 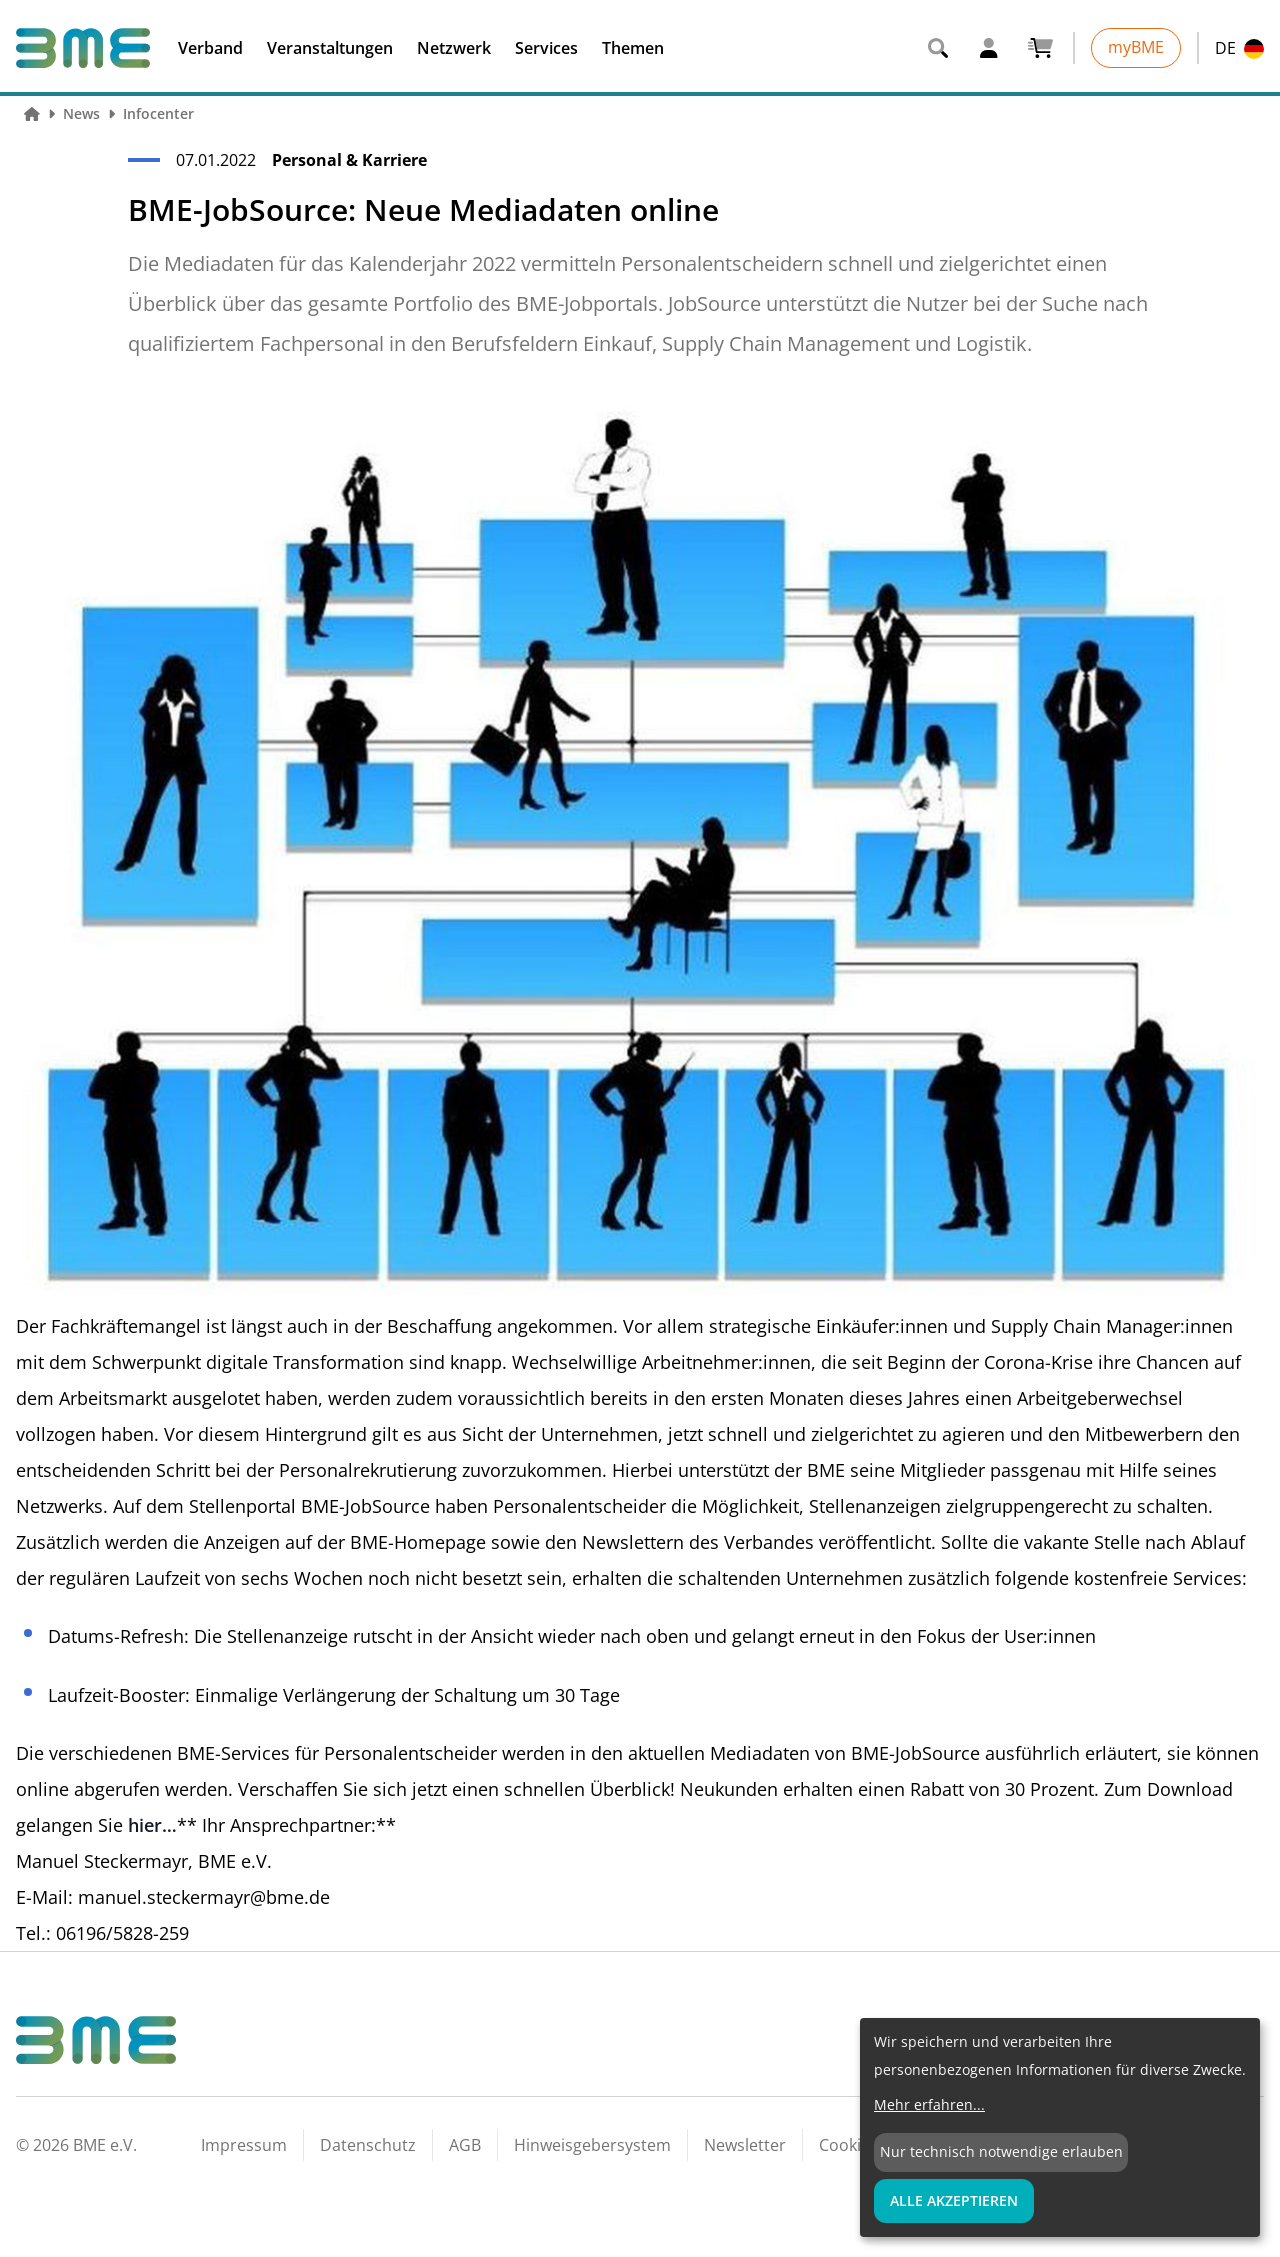 What do you see at coordinates (929, 2104) in the screenshot?
I see `Mehr erfahren...` at bounding box center [929, 2104].